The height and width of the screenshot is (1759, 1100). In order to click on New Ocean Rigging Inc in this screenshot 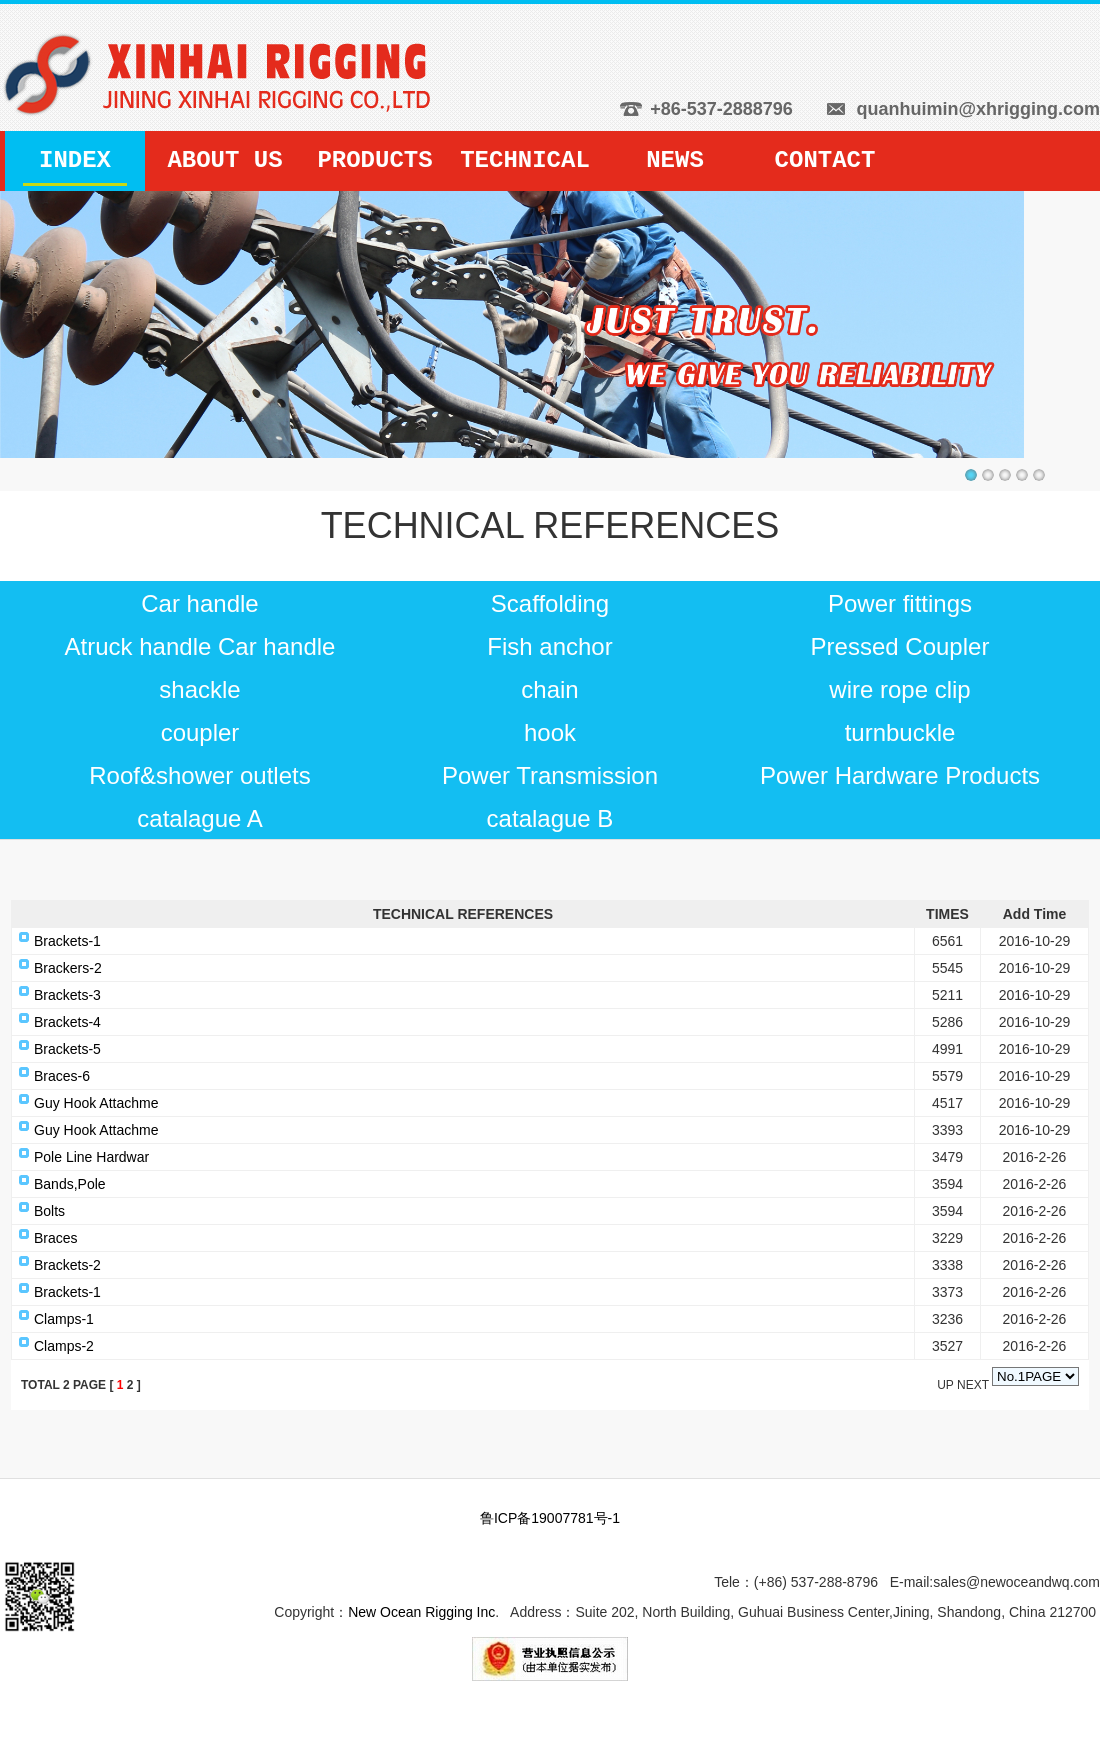, I will do `click(421, 1612)`.